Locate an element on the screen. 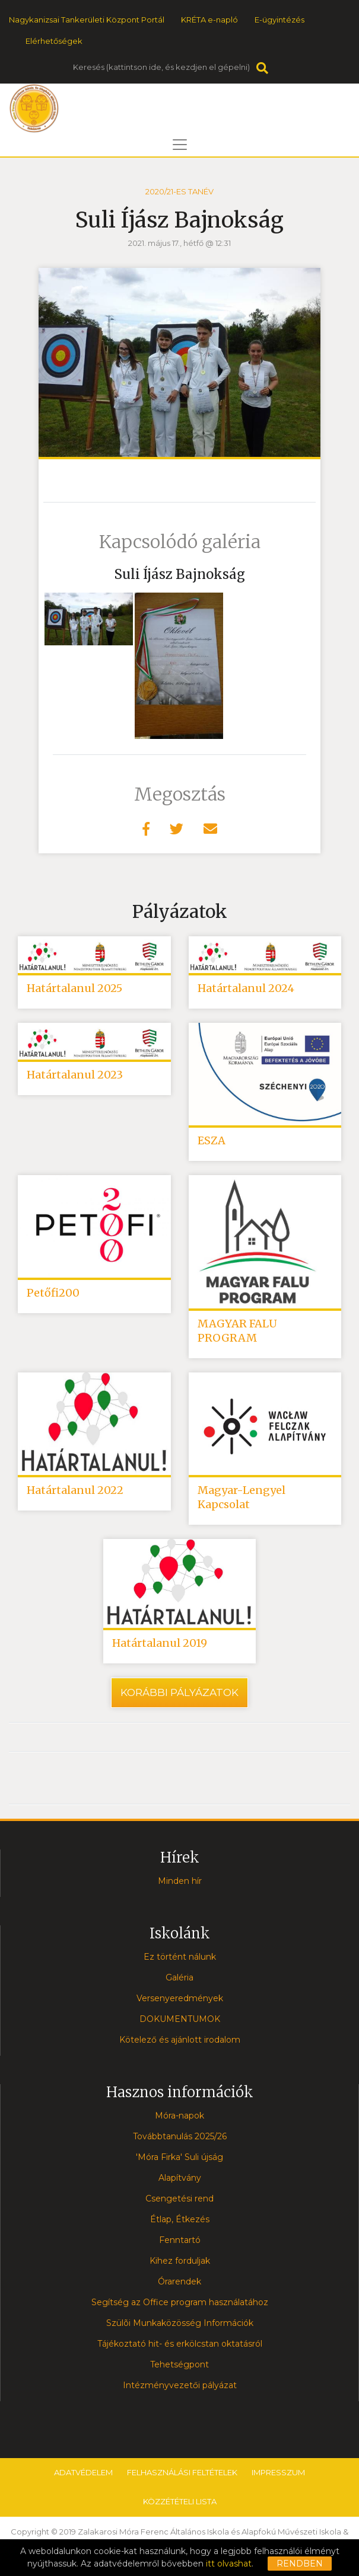 This screenshot has height=2576, width=359. 'Móra Firka' Suli újság is located at coordinates (179, 2157).